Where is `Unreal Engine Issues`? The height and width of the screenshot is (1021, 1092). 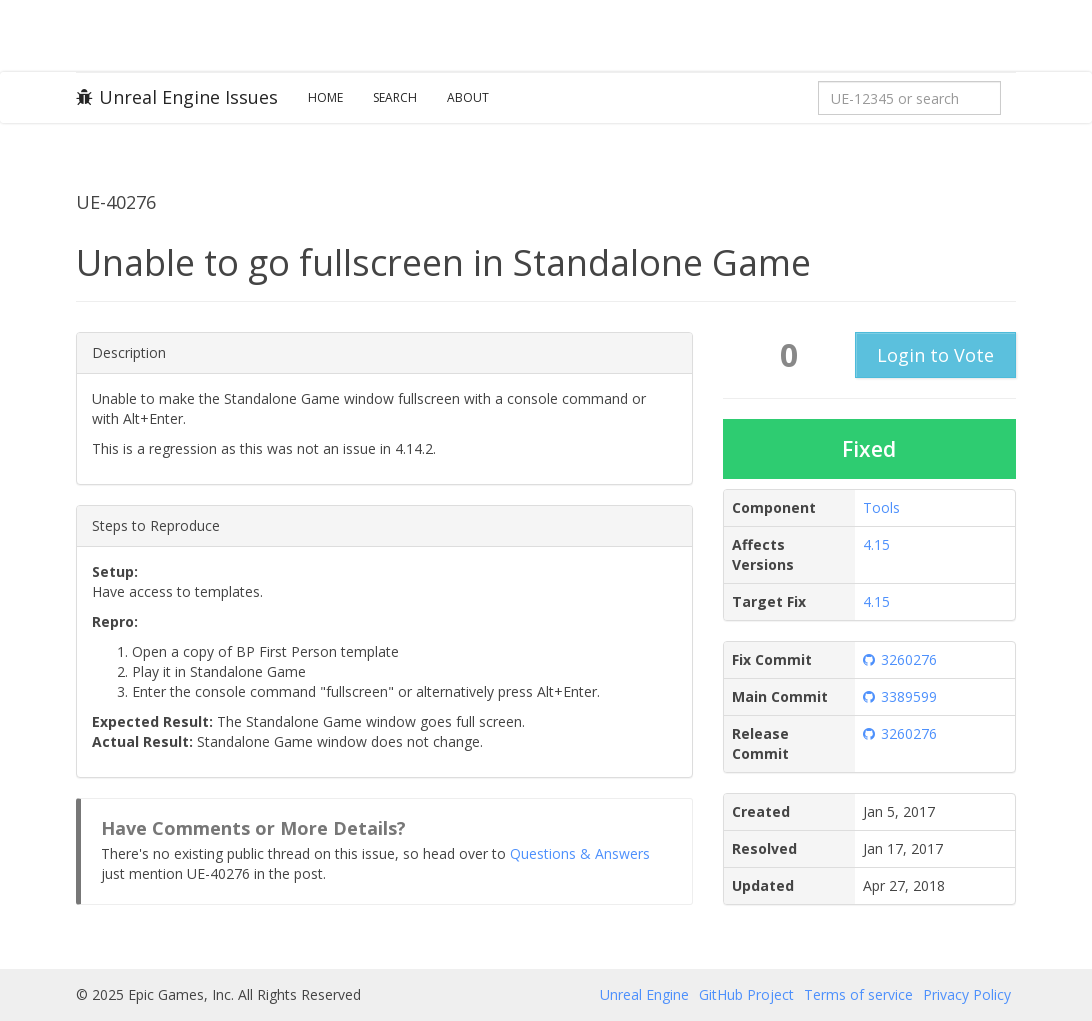 Unreal Engine Issues is located at coordinates (177, 97).